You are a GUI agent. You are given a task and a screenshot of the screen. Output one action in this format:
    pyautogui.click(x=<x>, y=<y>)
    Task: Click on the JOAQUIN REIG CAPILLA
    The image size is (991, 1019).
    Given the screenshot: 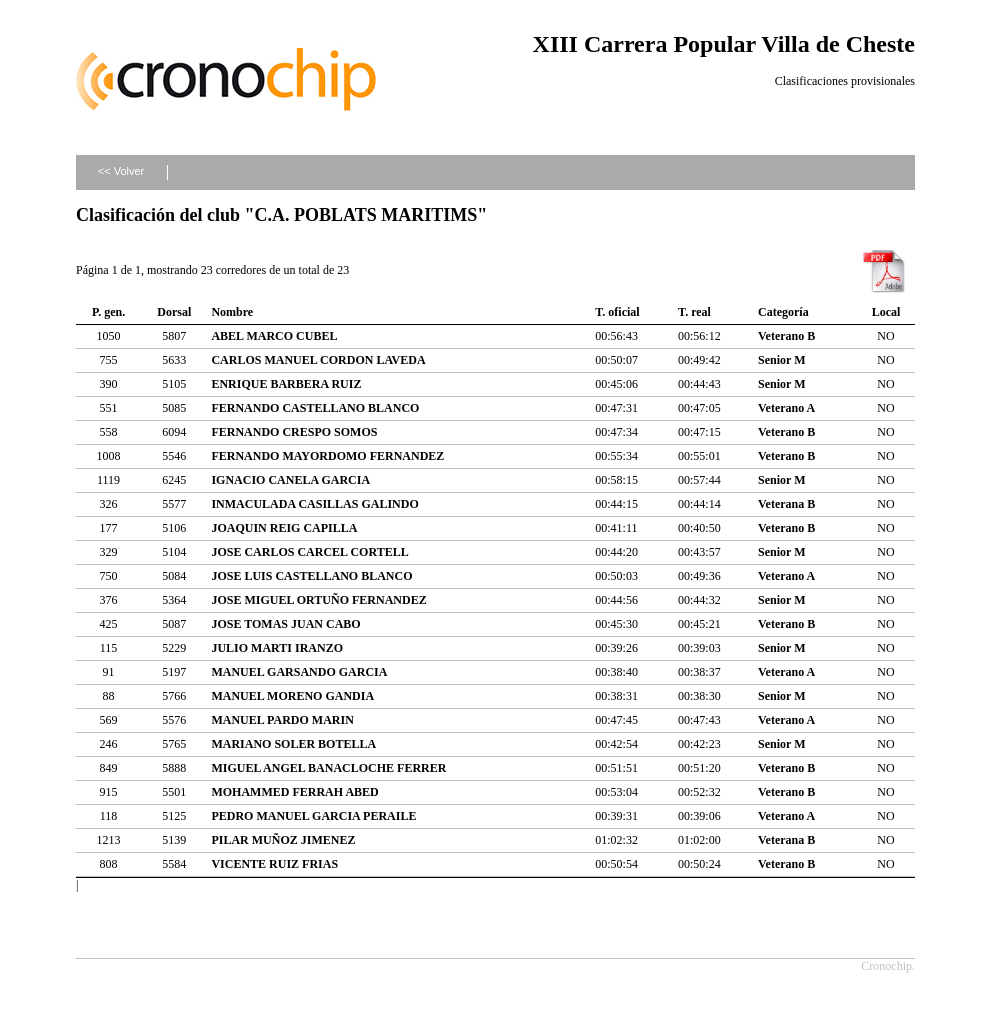 What is the action you would take?
    pyautogui.click(x=284, y=528)
    